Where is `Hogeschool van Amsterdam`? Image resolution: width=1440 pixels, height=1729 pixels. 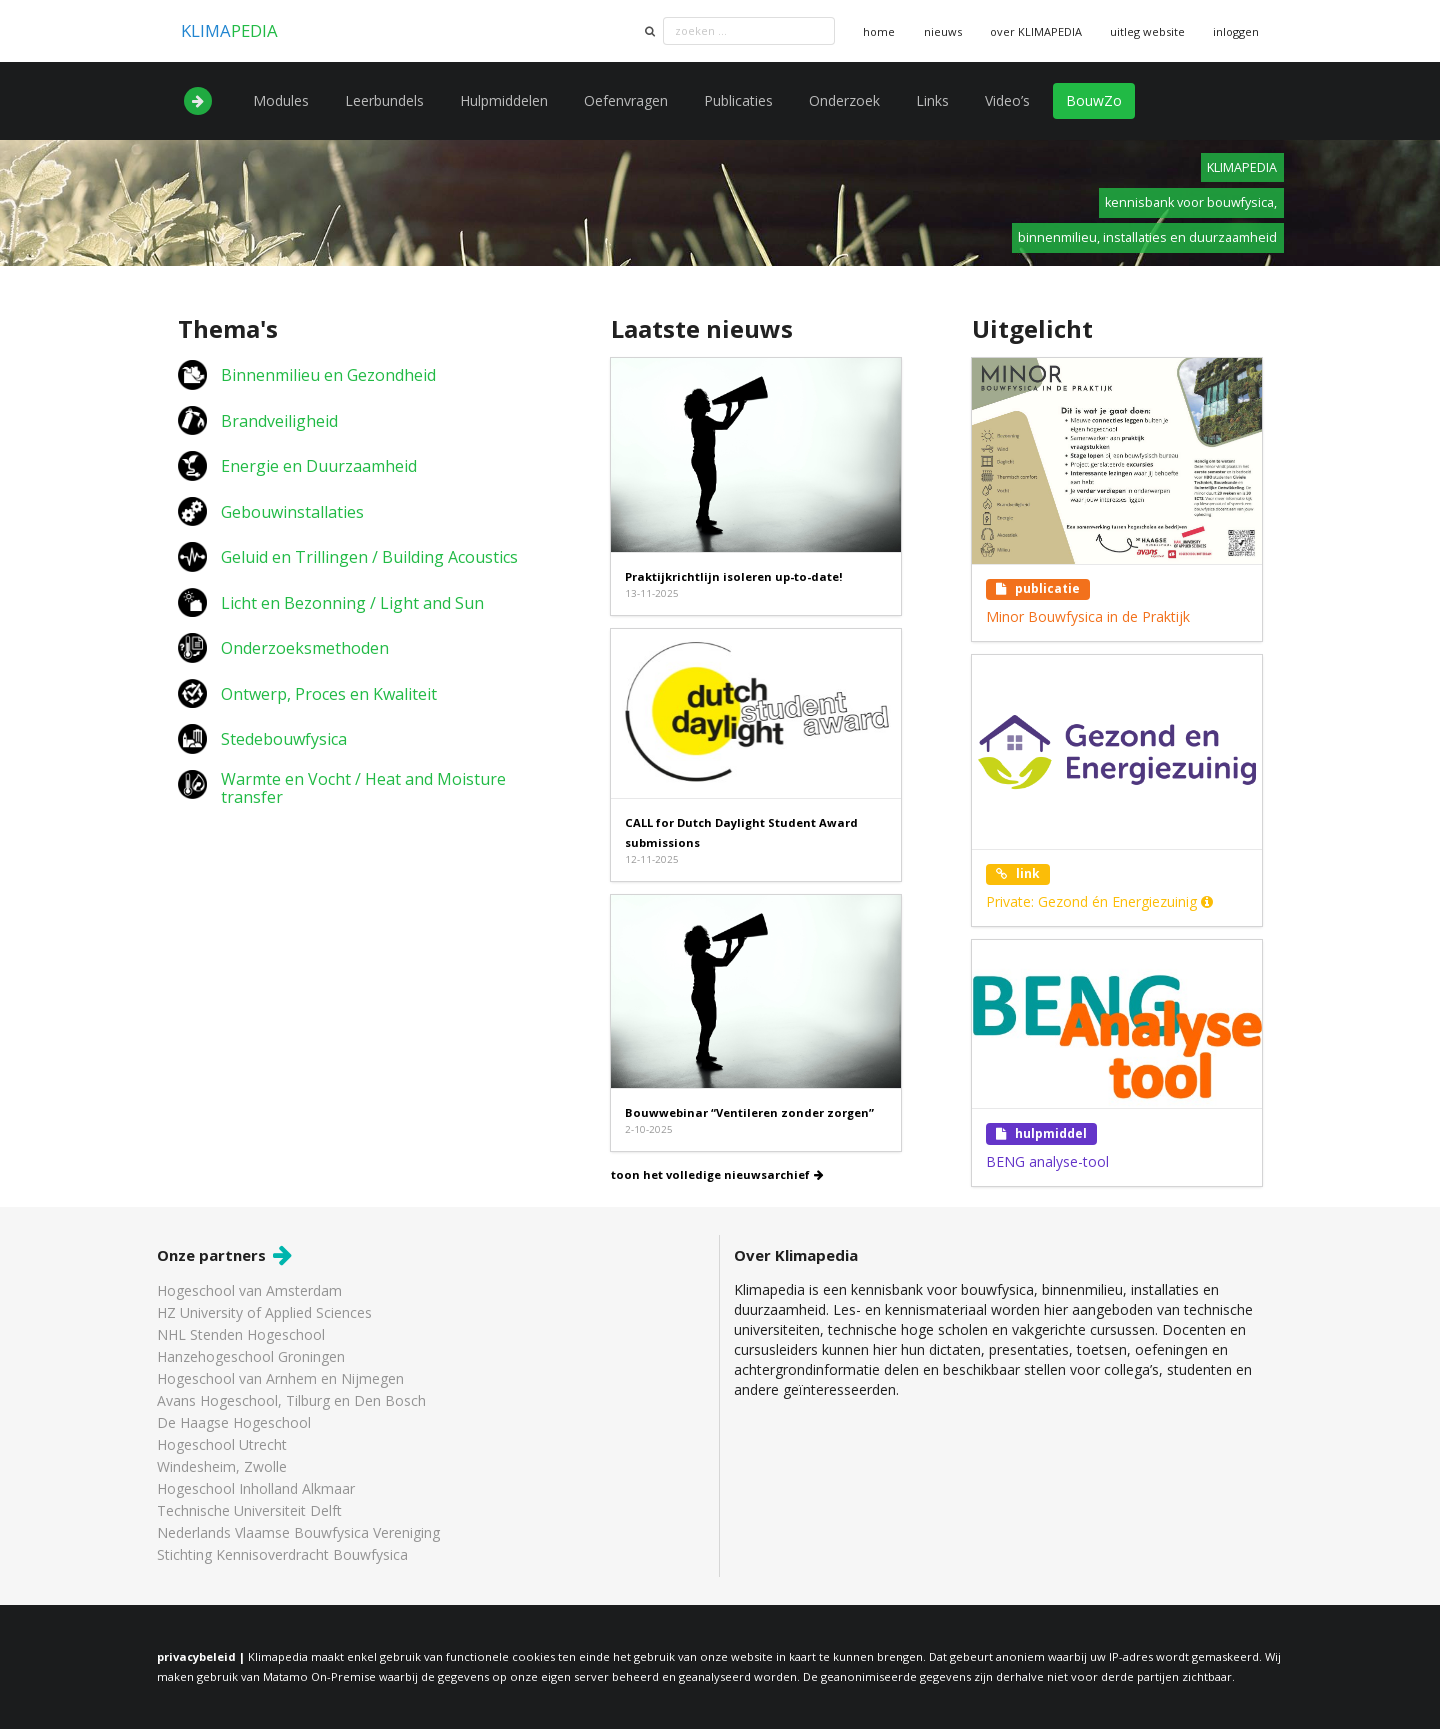
Hogeschool van Amsterdam is located at coordinates (249, 1291).